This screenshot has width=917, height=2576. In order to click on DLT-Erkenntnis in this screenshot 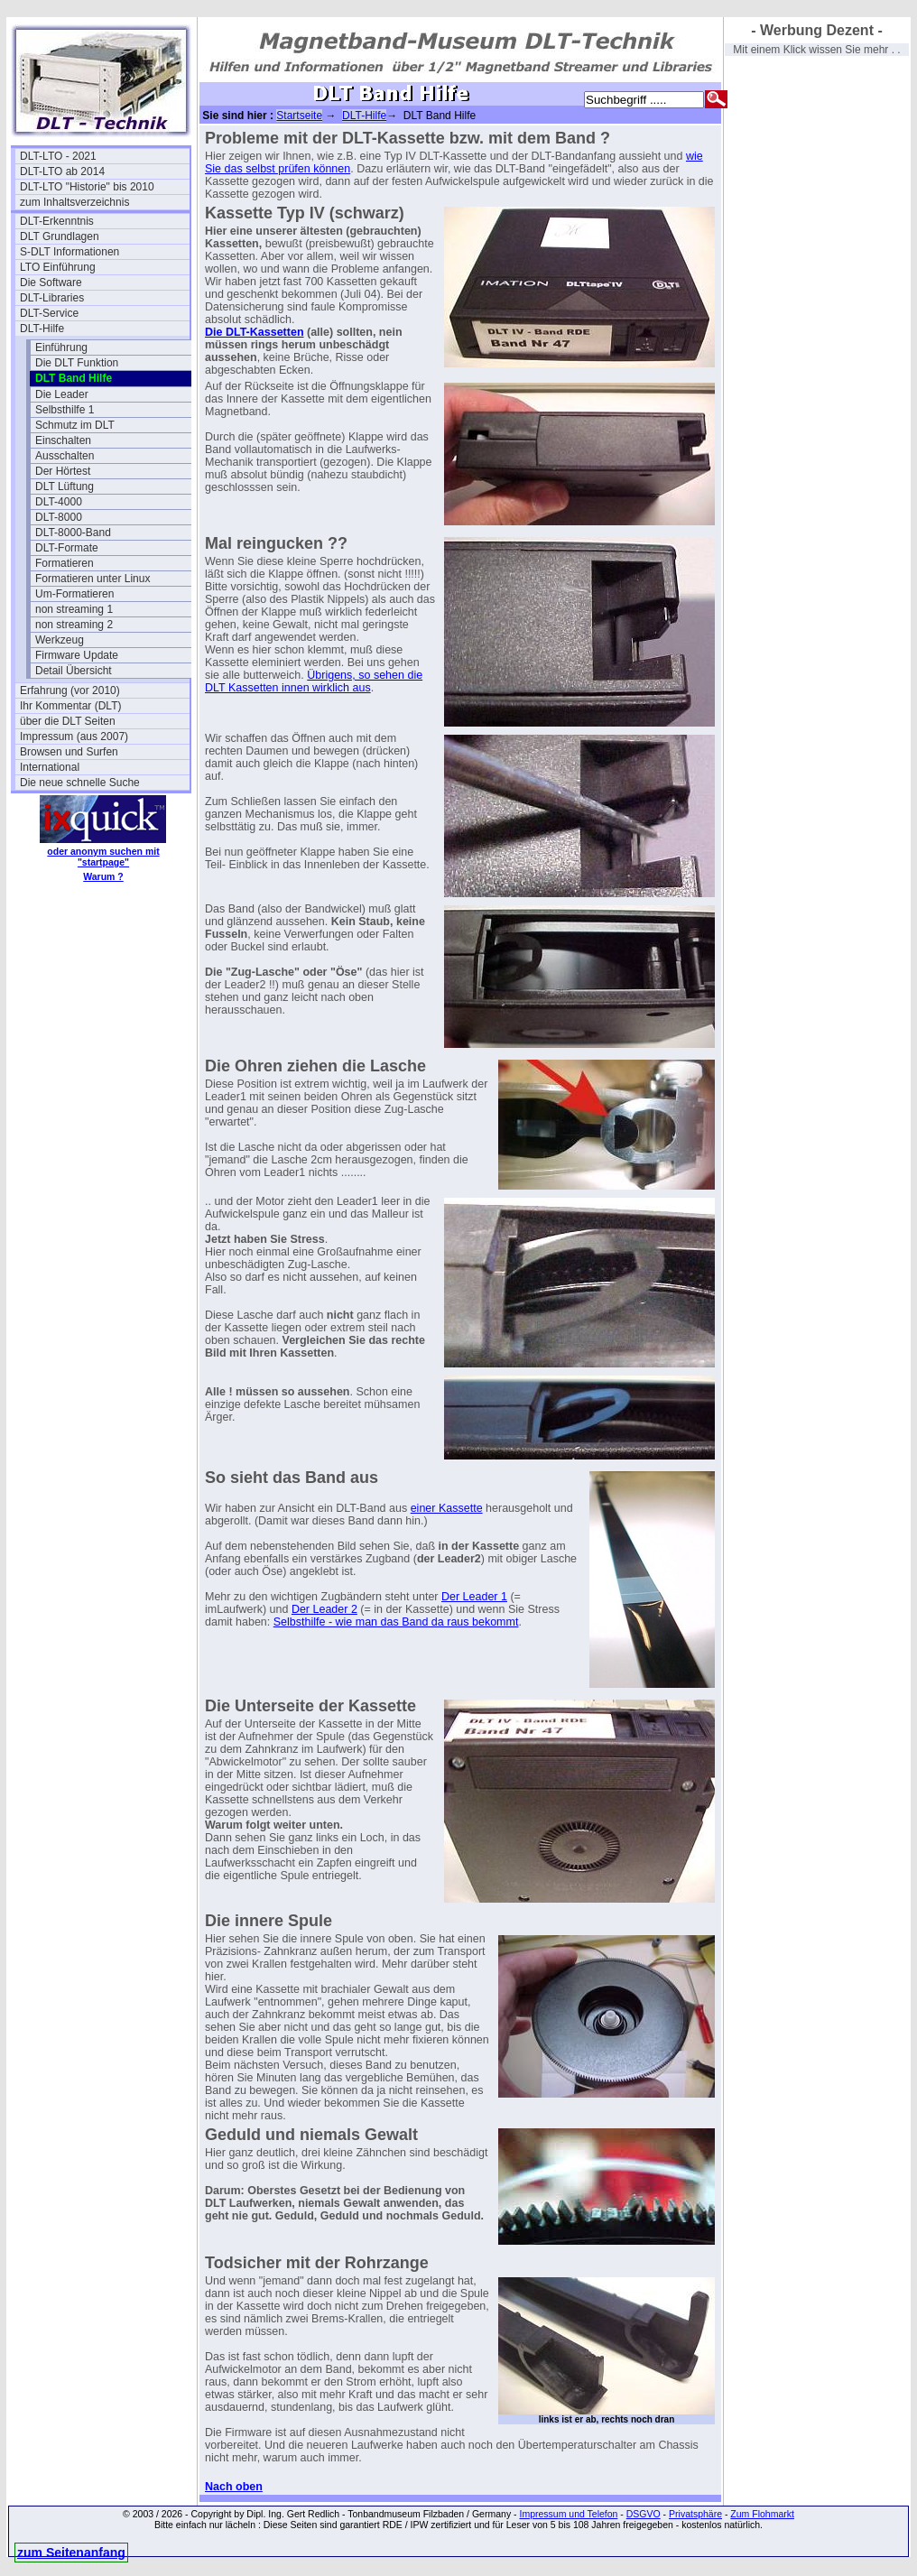, I will do `click(57, 221)`.